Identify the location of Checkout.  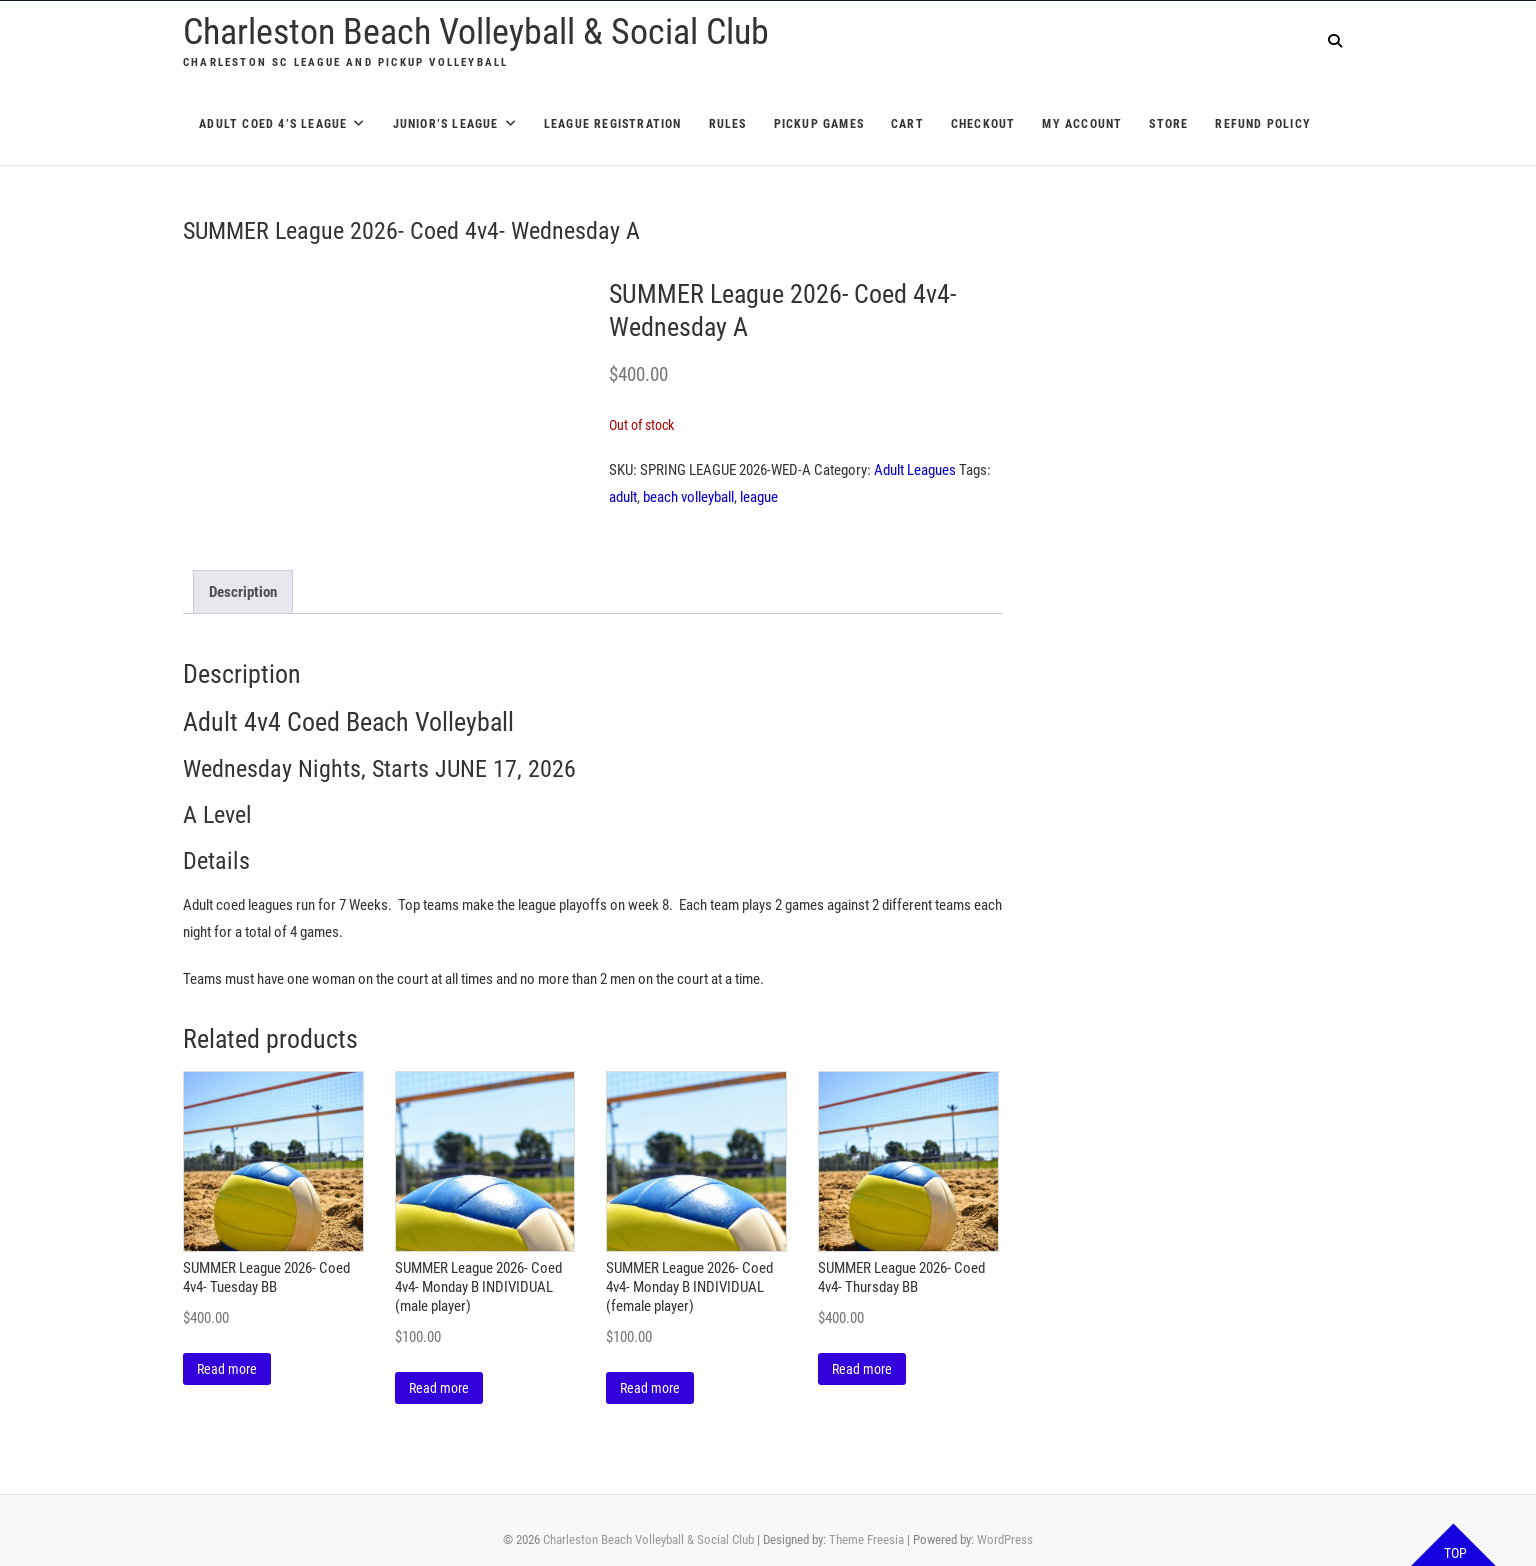
(983, 124).